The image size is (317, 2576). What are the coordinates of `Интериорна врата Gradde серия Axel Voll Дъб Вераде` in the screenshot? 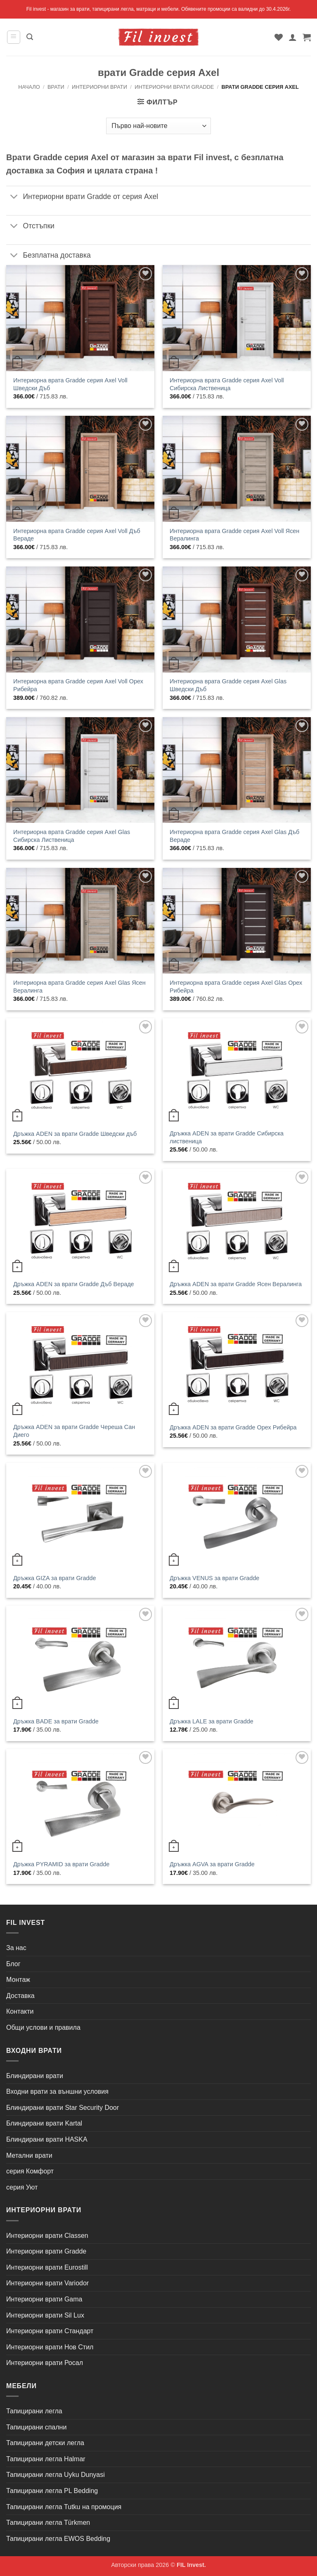 It's located at (76, 535).